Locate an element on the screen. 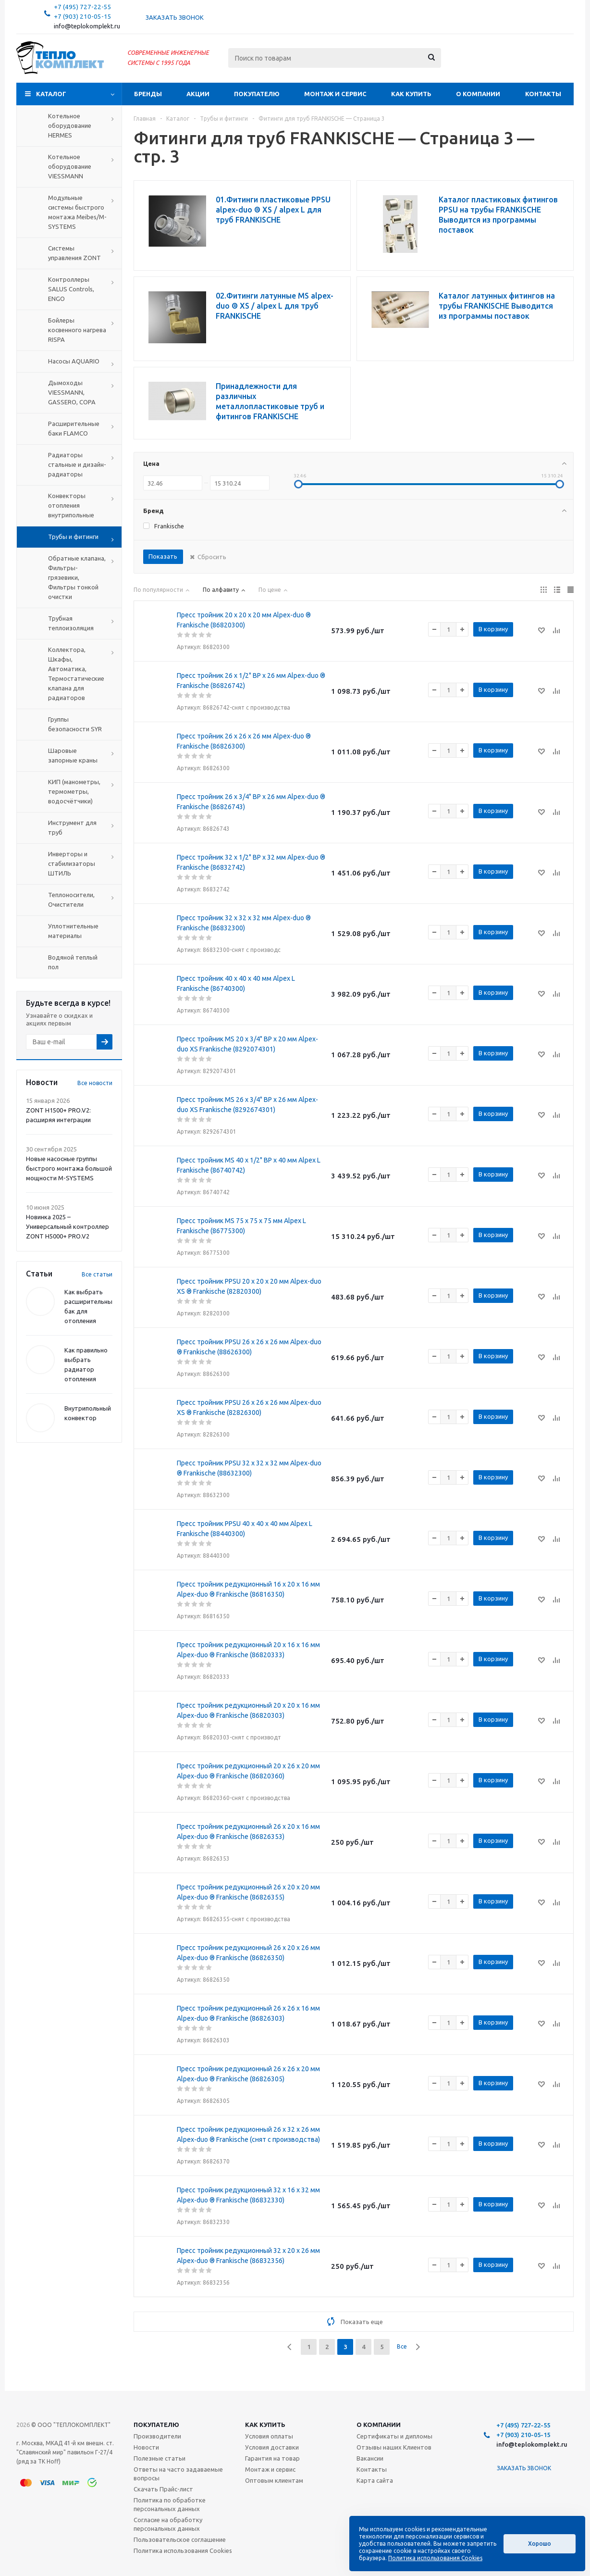  Отзывы наших Клиентов is located at coordinates (393, 2447).